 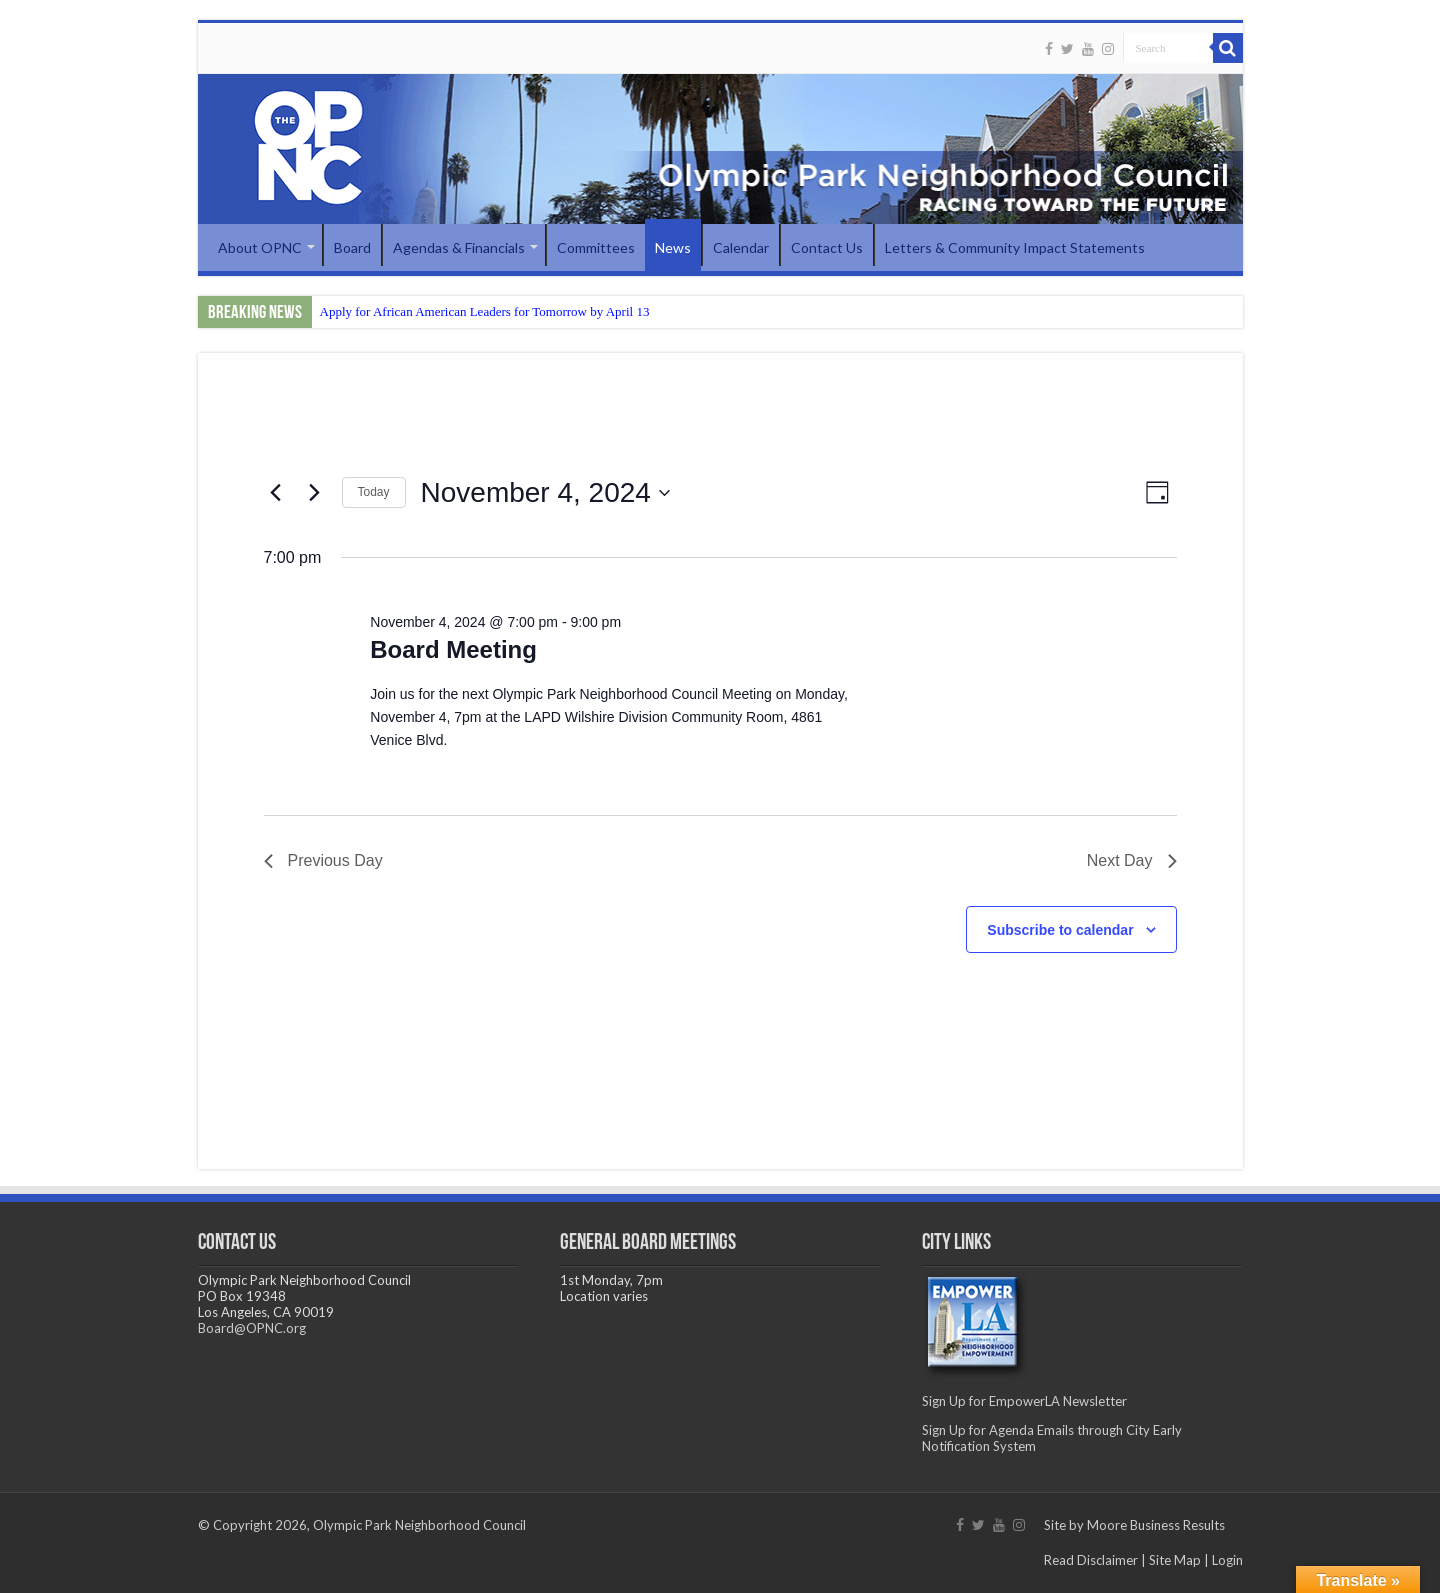 I want to click on [Next day], so click(x=315, y=493).